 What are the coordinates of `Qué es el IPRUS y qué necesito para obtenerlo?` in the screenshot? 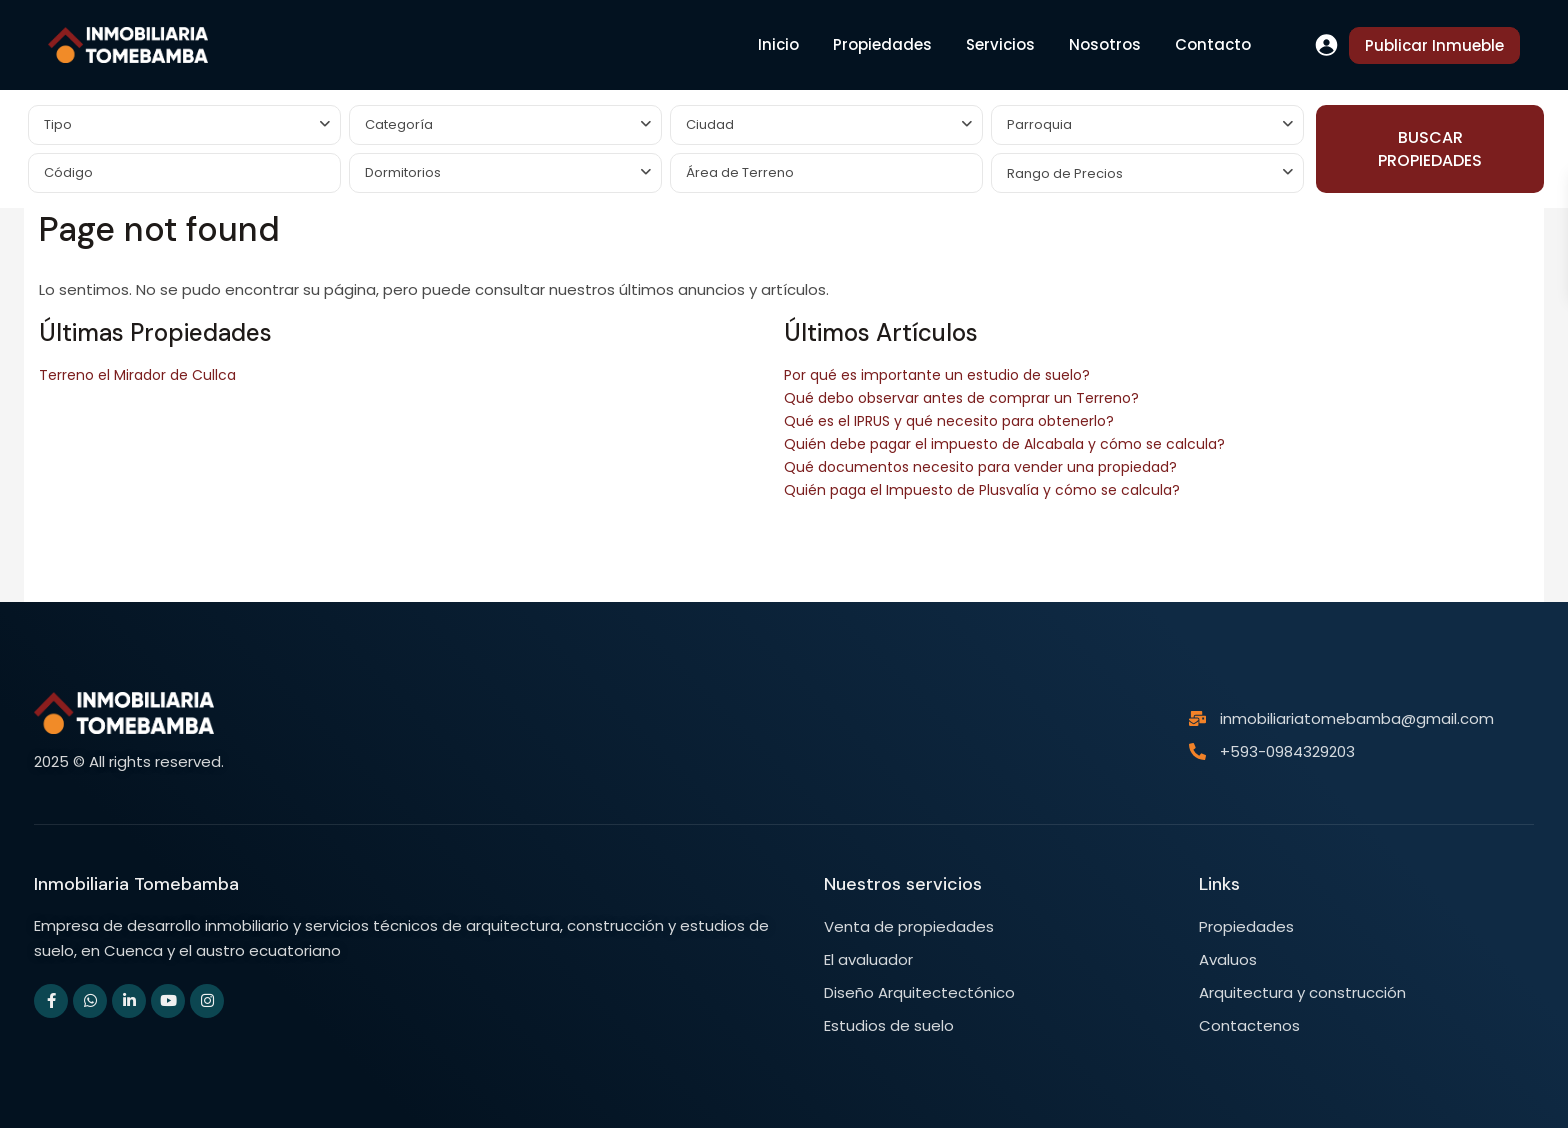 It's located at (949, 421).